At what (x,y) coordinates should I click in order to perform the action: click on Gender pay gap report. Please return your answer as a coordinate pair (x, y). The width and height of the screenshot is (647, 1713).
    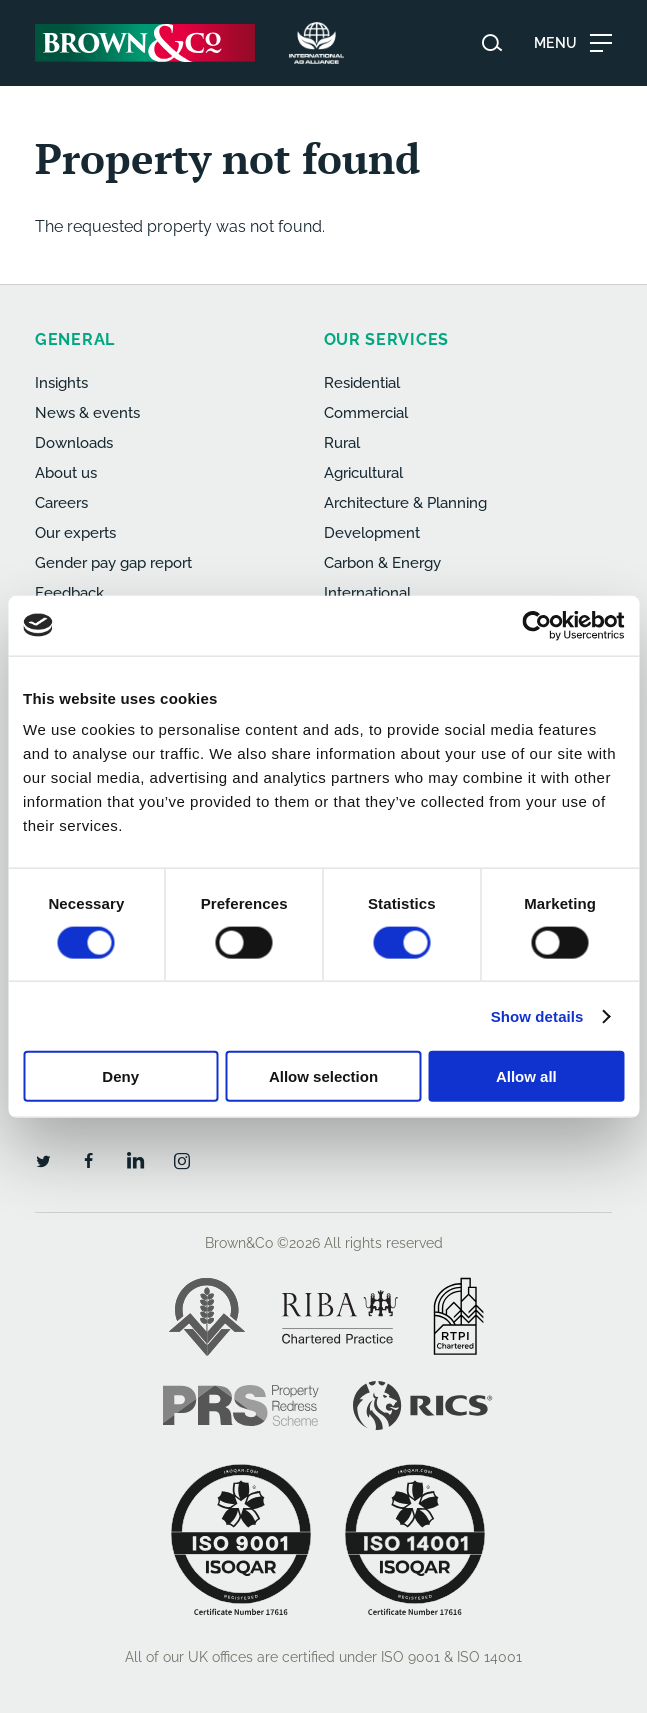
    Looking at the image, I should click on (113, 563).